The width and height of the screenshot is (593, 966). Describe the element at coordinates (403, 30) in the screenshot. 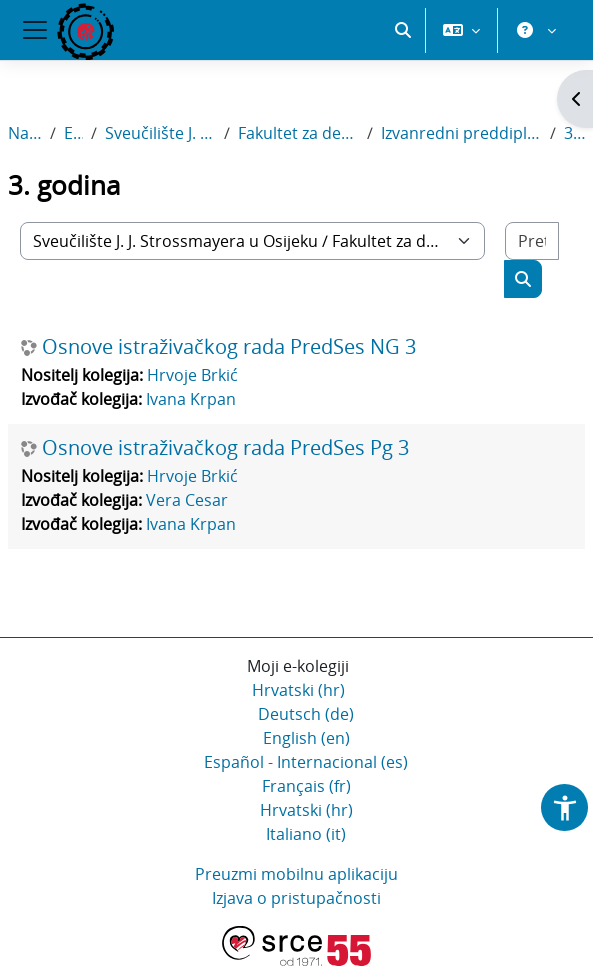

I see `[button]` at that location.